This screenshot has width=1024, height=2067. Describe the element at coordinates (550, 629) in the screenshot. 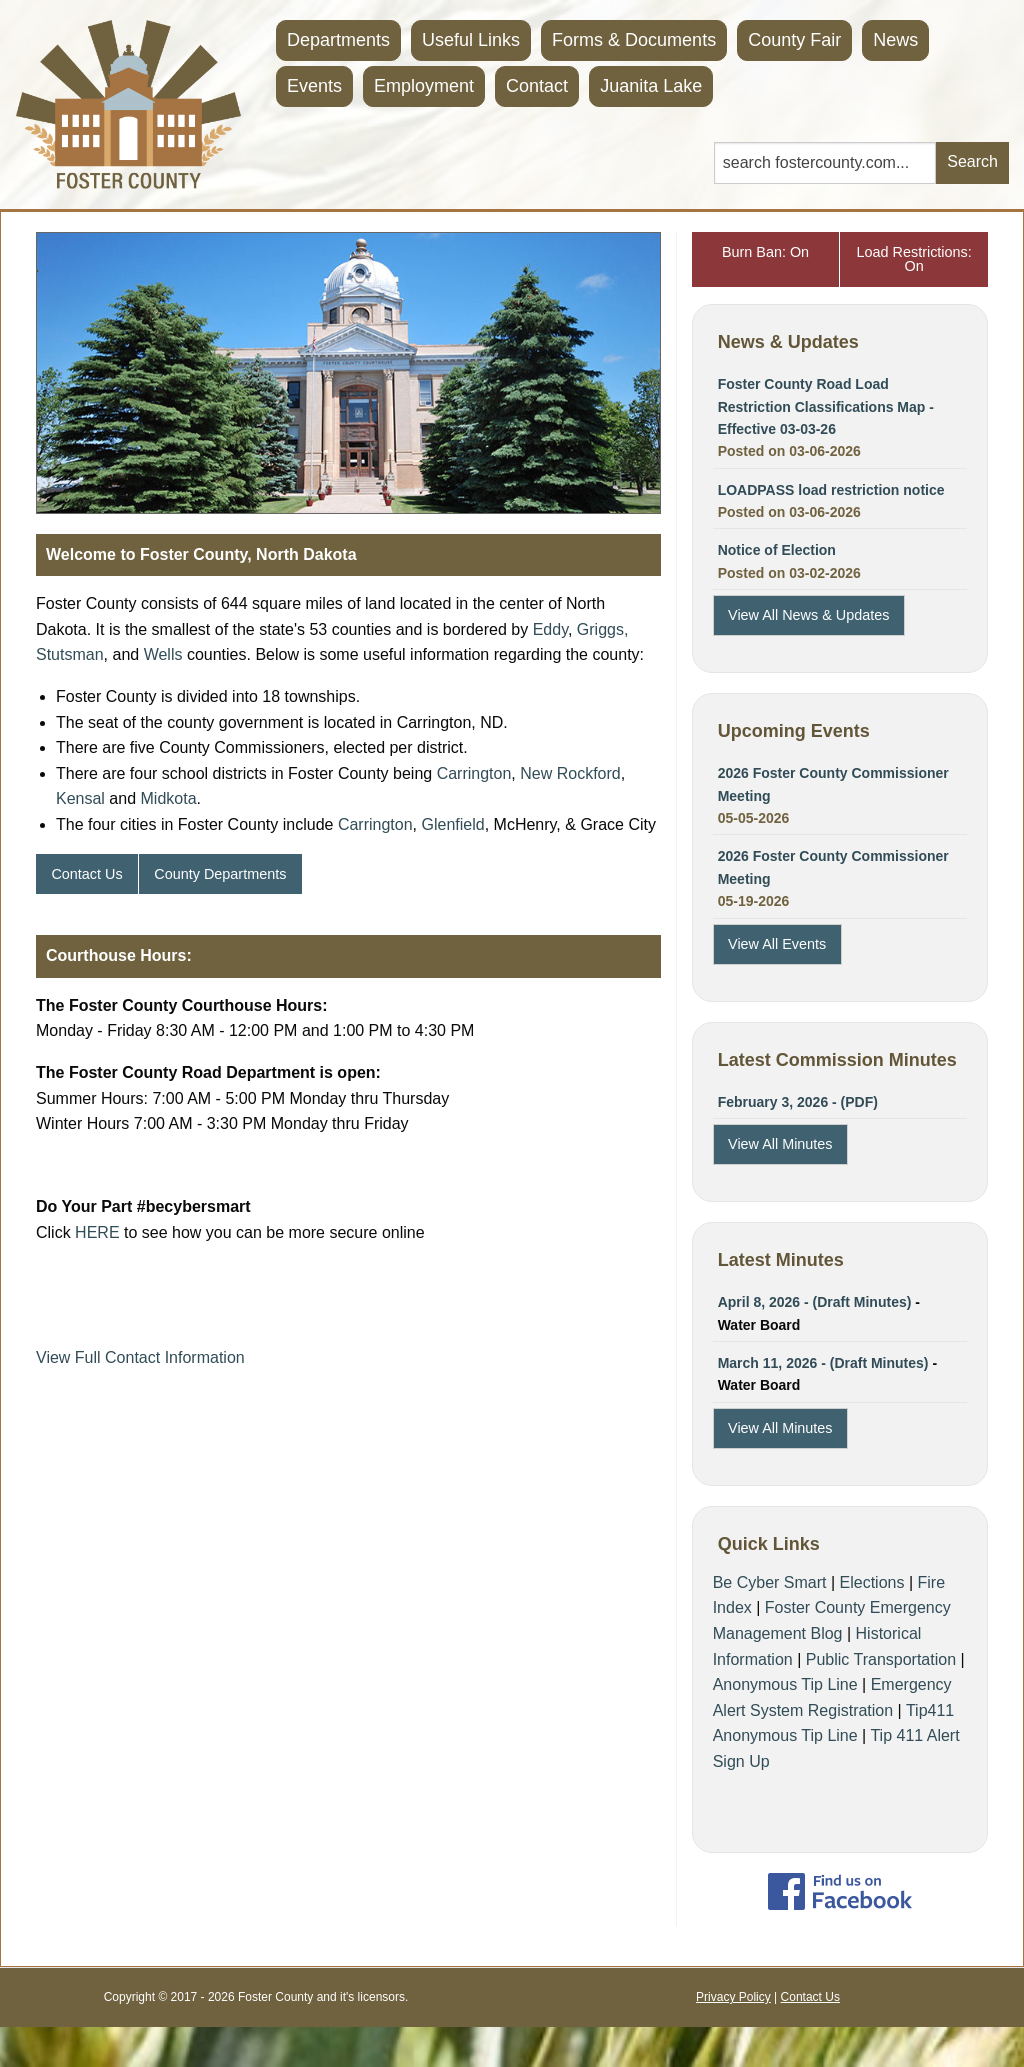

I see `Eddy` at that location.